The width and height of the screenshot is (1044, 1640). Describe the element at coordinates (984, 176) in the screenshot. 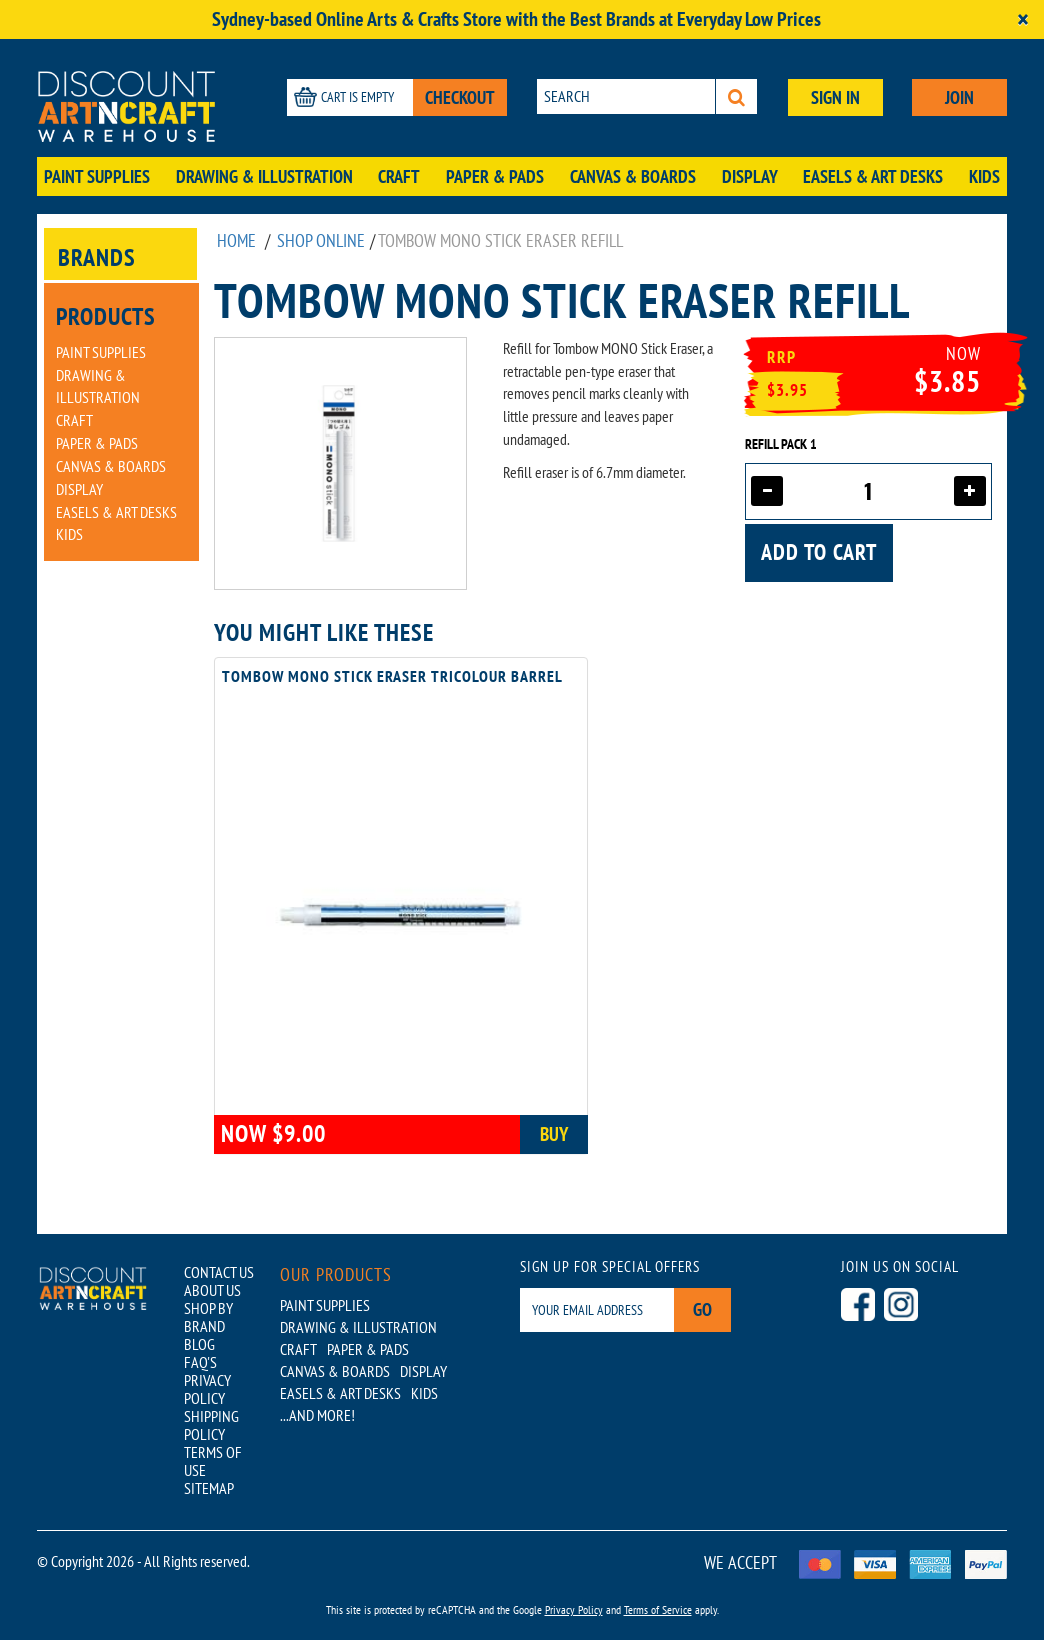

I see `Kids` at that location.